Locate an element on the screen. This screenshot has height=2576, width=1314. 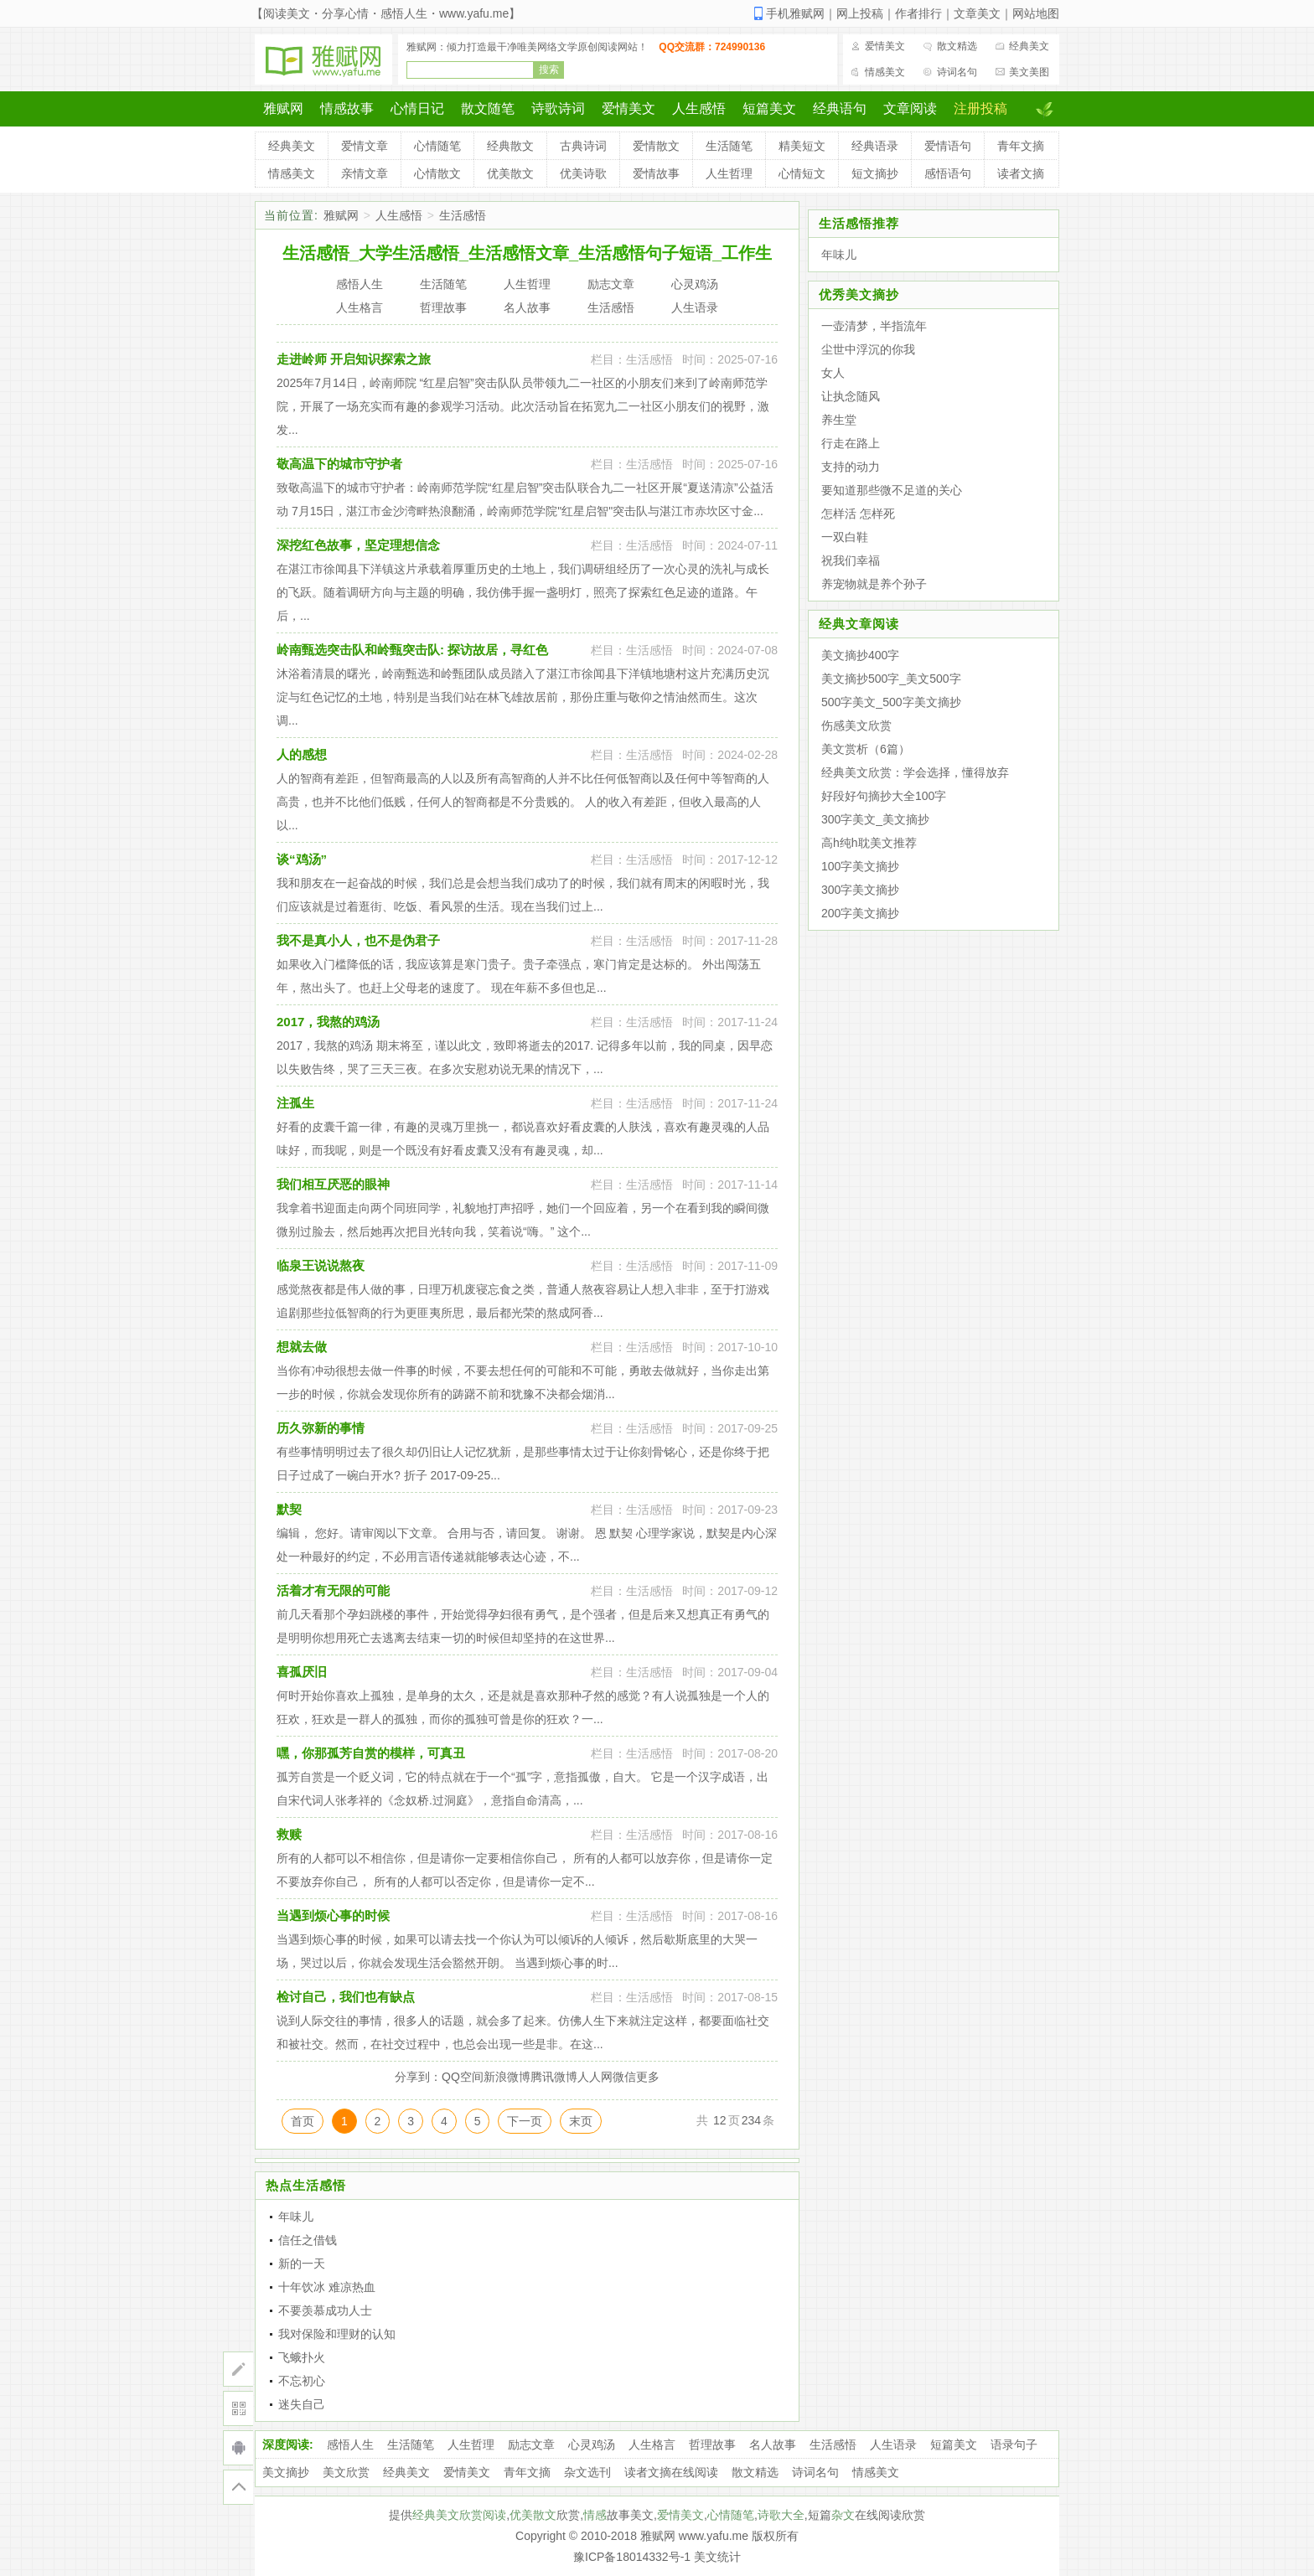
网上投稿 is located at coordinates (859, 13).